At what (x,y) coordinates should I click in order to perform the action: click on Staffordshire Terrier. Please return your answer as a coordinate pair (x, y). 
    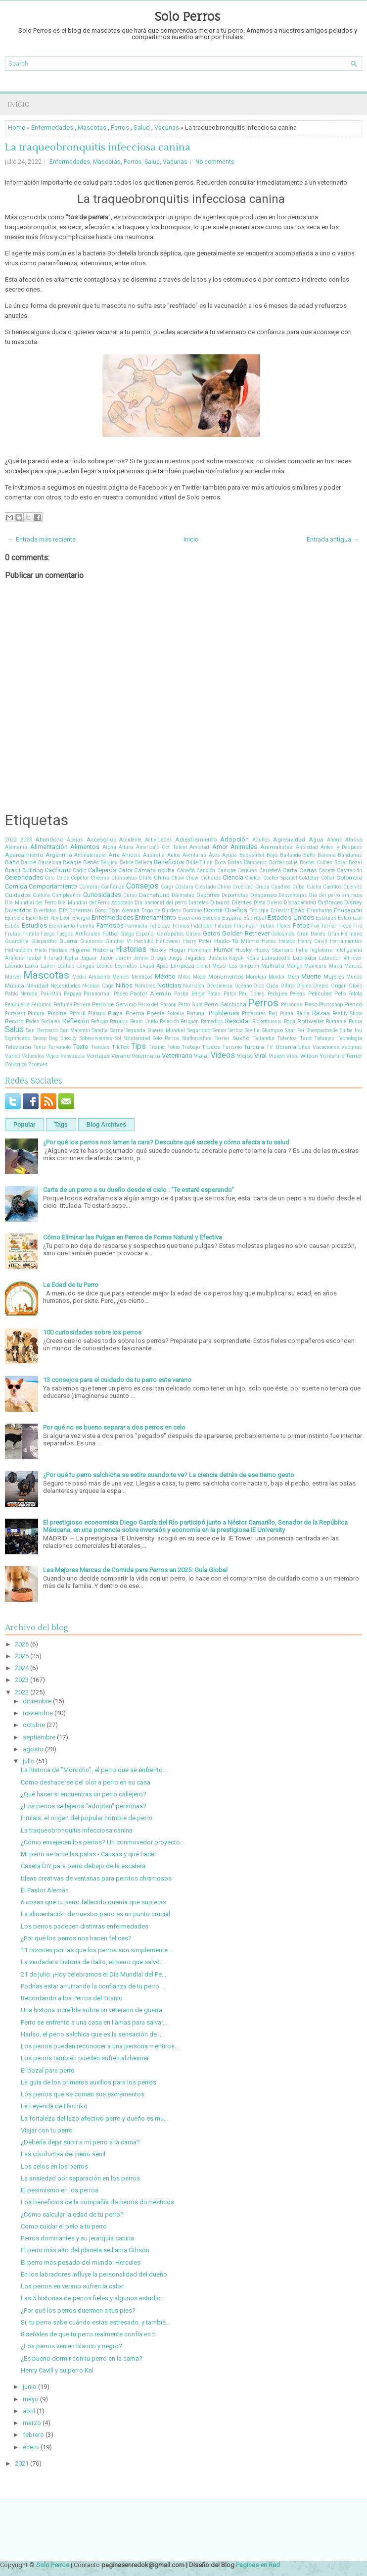
    Looking at the image, I should click on (206, 1038).